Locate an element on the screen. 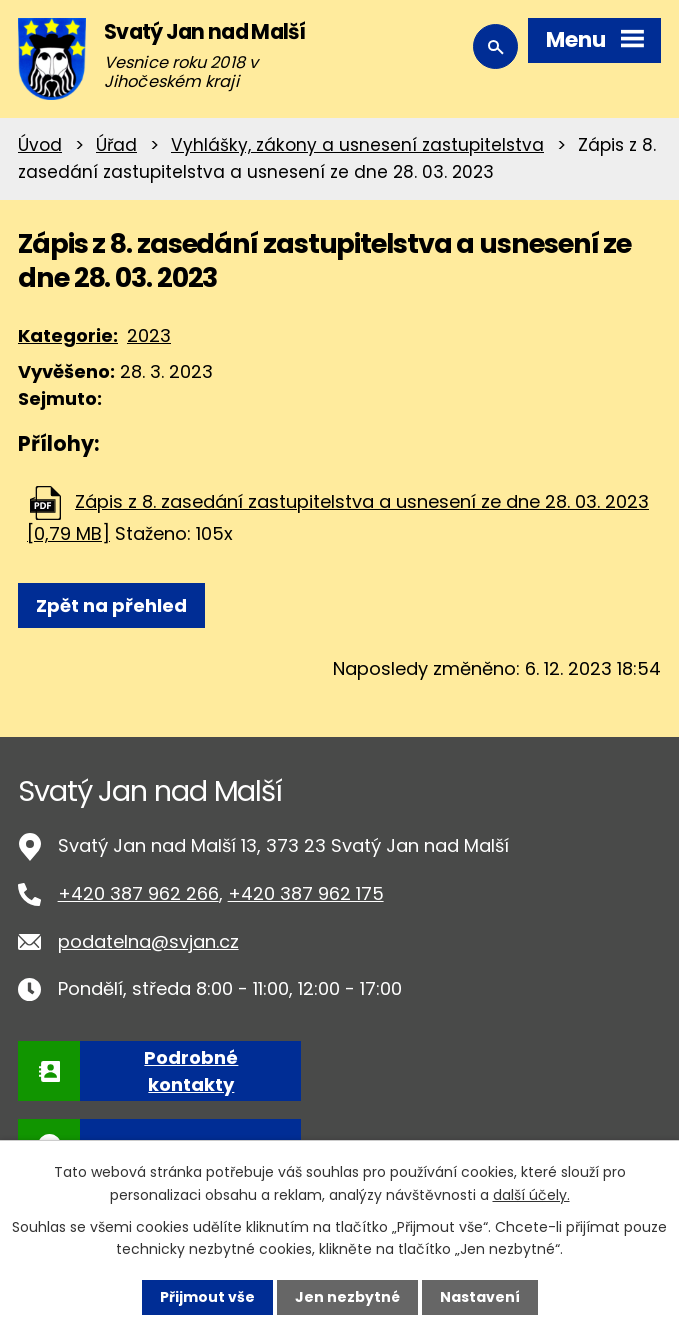 The image size is (679, 1334). +420 387 962 175 is located at coordinates (306, 893).